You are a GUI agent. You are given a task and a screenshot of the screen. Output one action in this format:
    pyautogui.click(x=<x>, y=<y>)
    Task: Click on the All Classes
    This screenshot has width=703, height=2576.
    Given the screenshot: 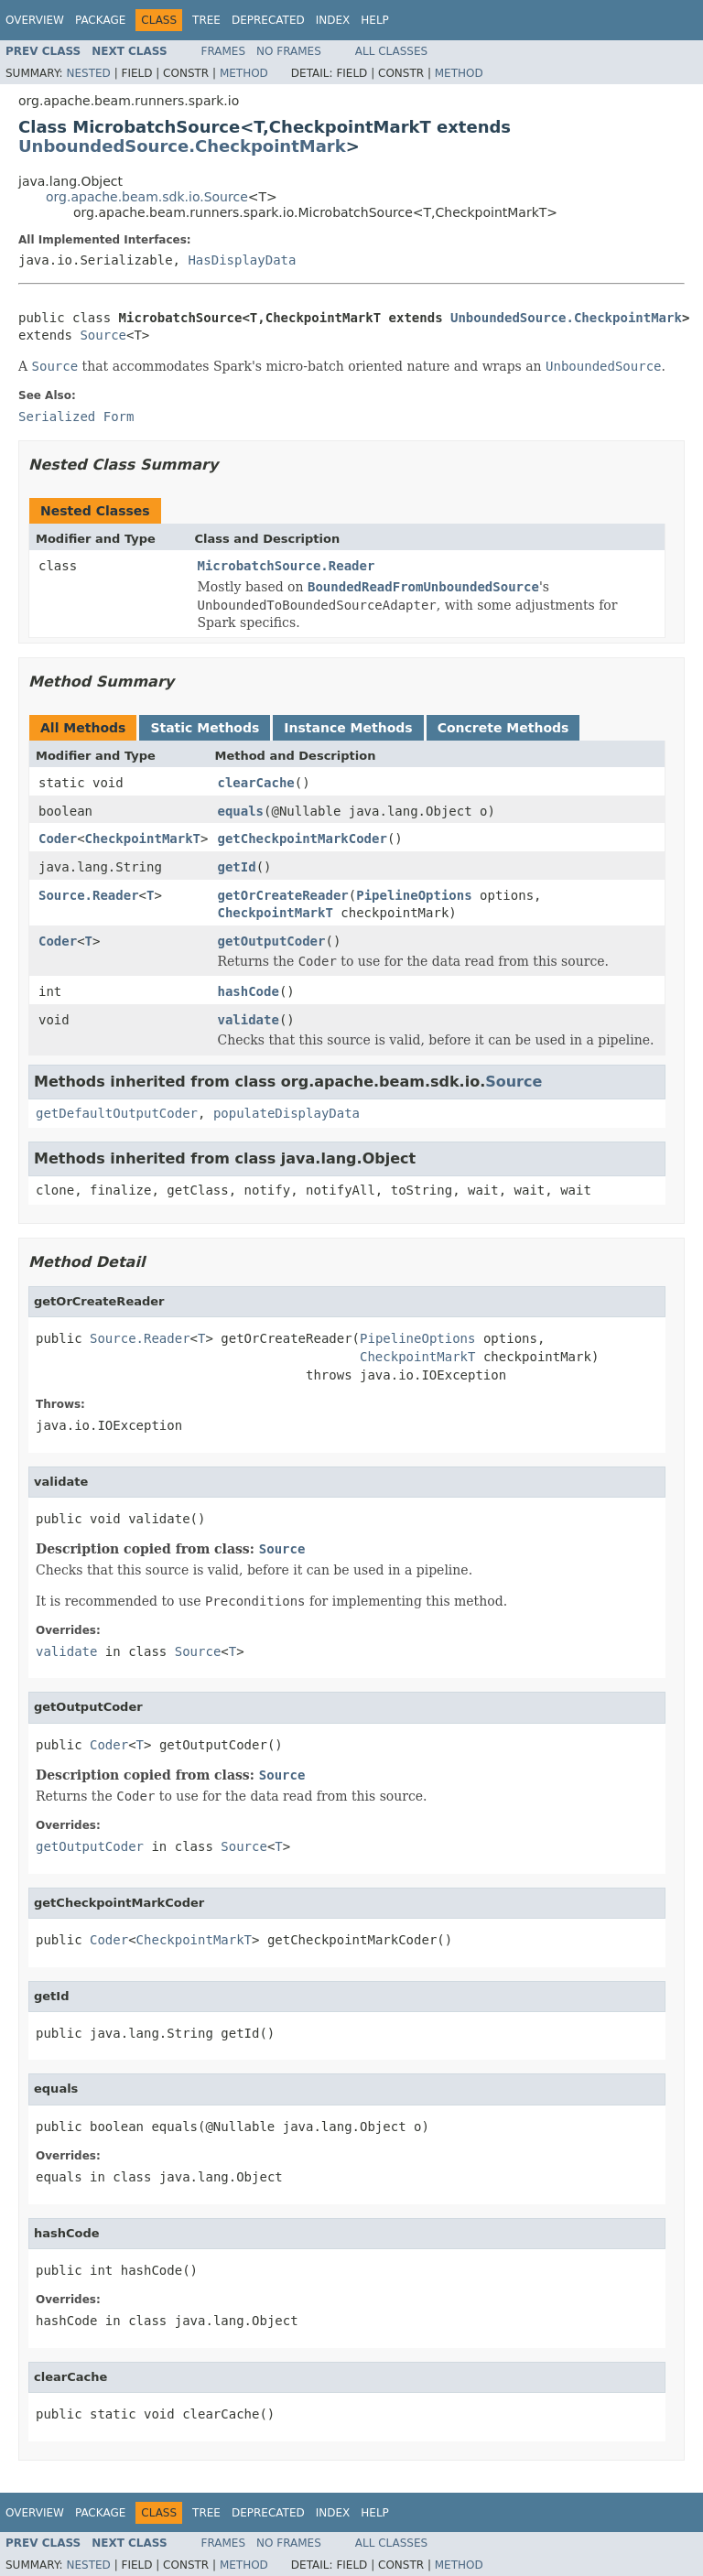 What is the action you would take?
    pyautogui.click(x=391, y=51)
    